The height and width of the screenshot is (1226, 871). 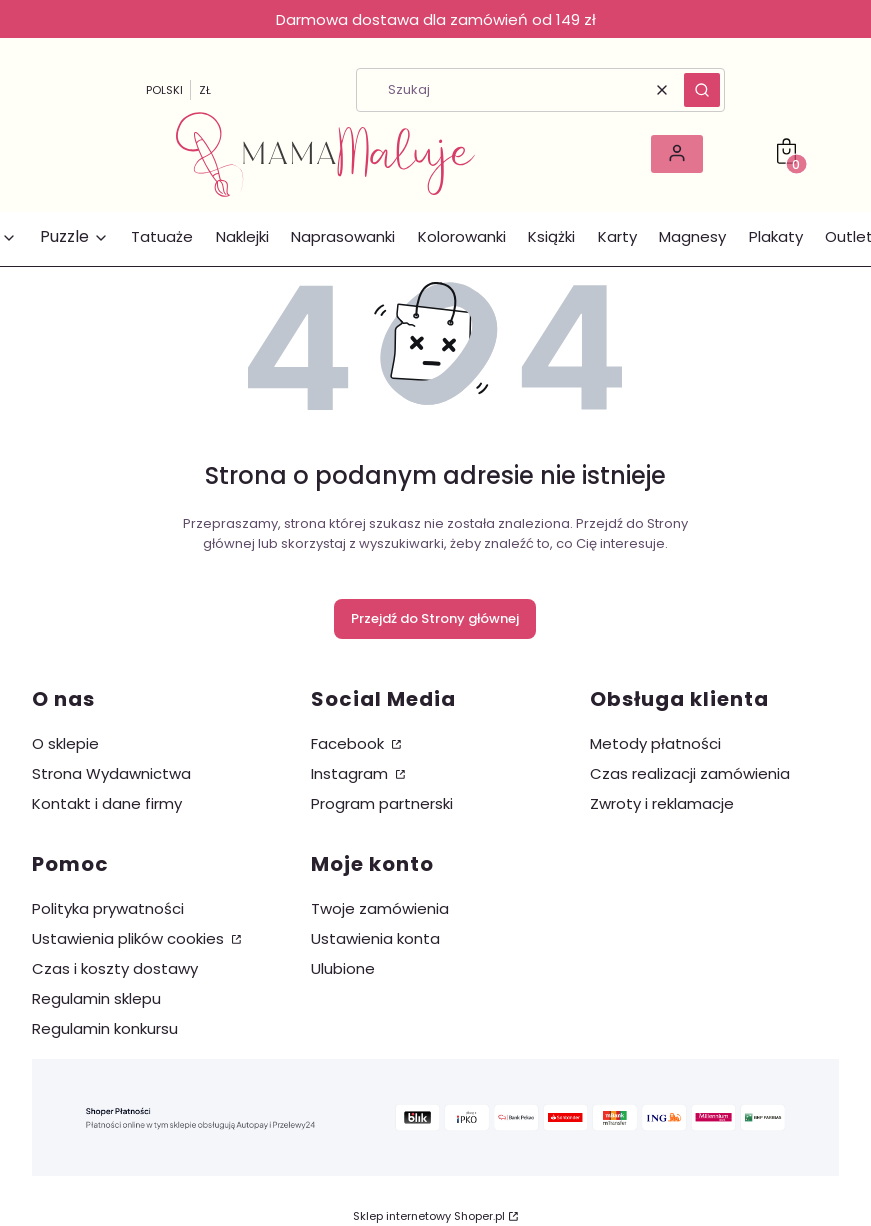 What do you see at coordinates (108, 908) in the screenshot?
I see `Polityka prywatności` at bounding box center [108, 908].